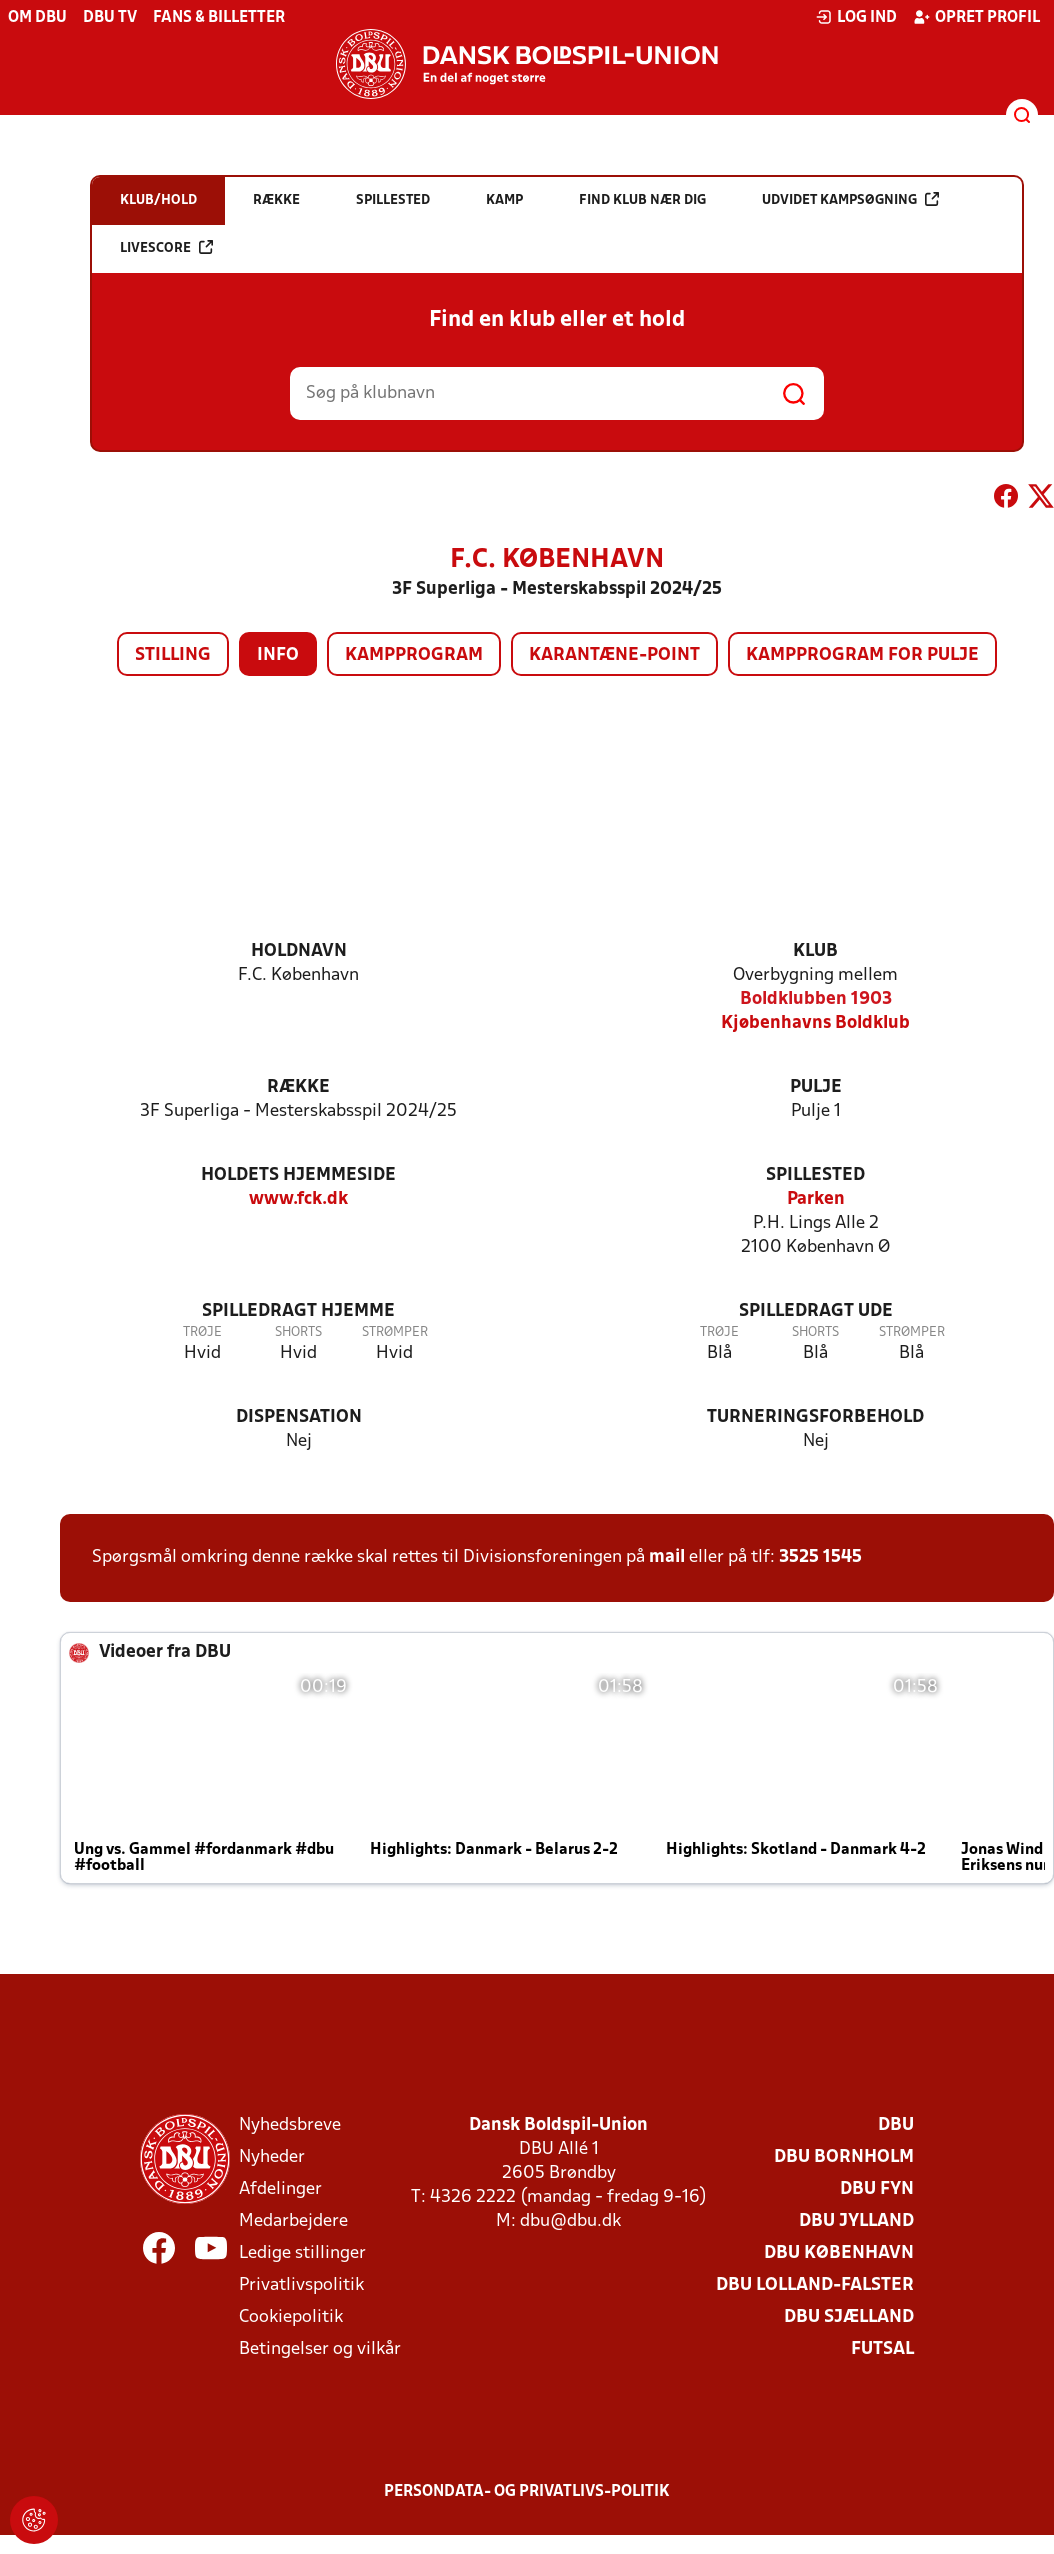 The width and height of the screenshot is (1054, 2554). Describe the element at coordinates (395, 1332) in the screenshot. I see `Strømper` at that location.